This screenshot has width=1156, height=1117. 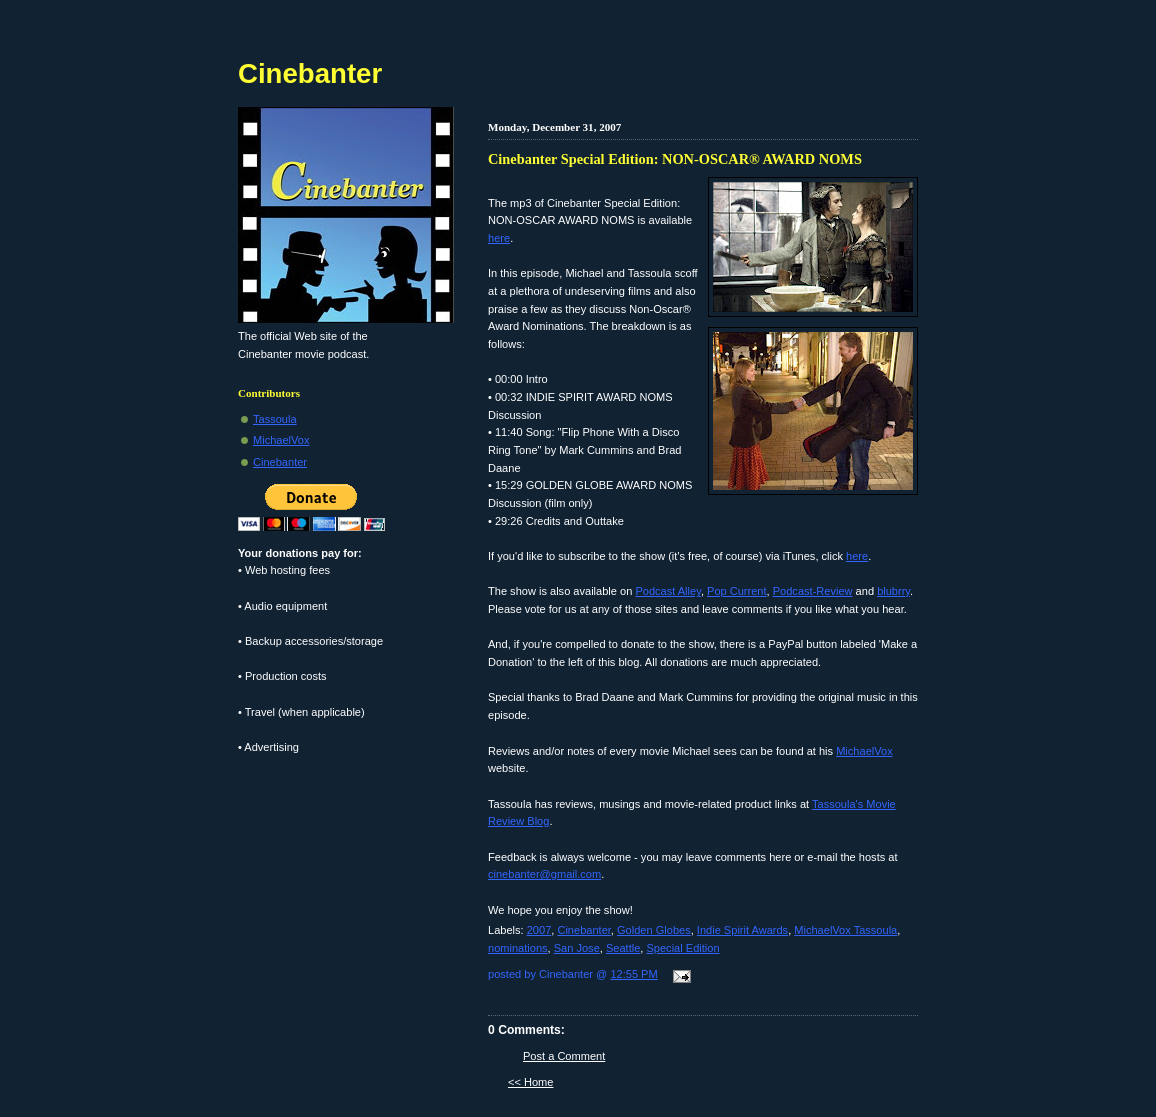 I want to click on San Jose, so click(x=577, y=948).